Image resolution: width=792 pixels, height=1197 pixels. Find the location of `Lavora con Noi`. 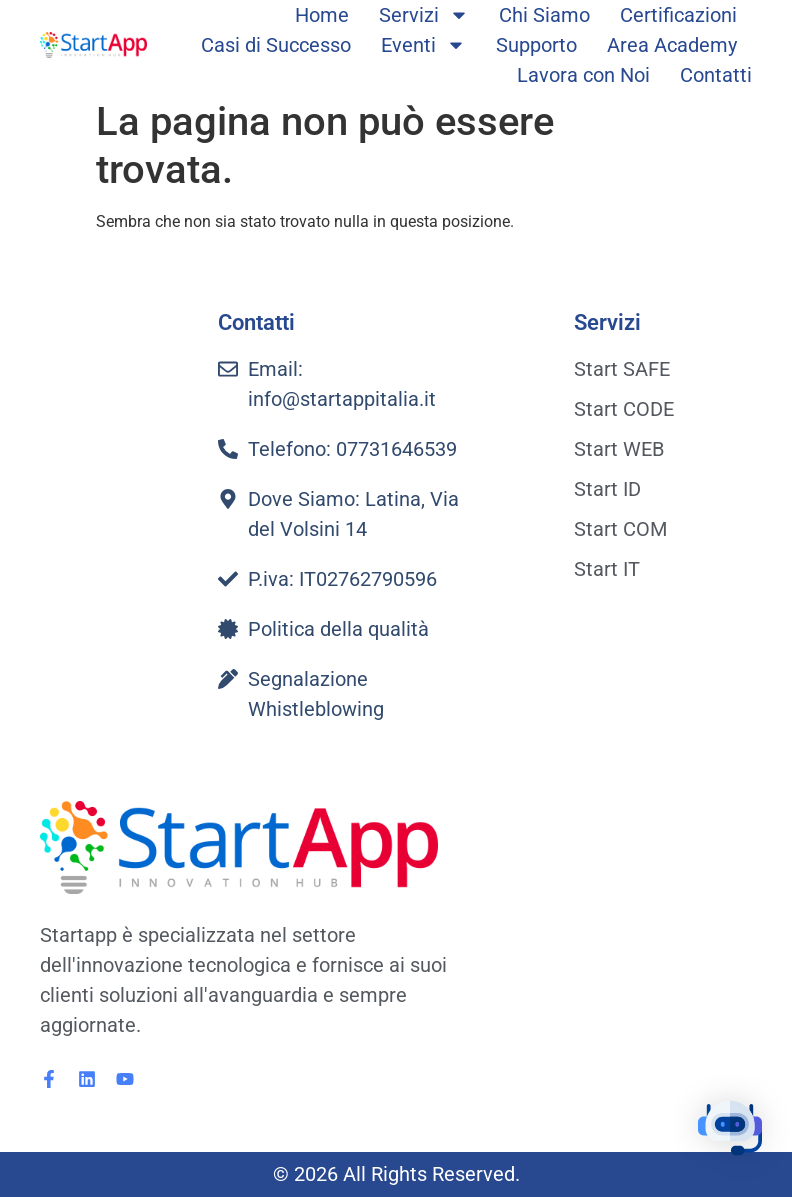

Lavora con Noi is located at coordinates (583, 75).